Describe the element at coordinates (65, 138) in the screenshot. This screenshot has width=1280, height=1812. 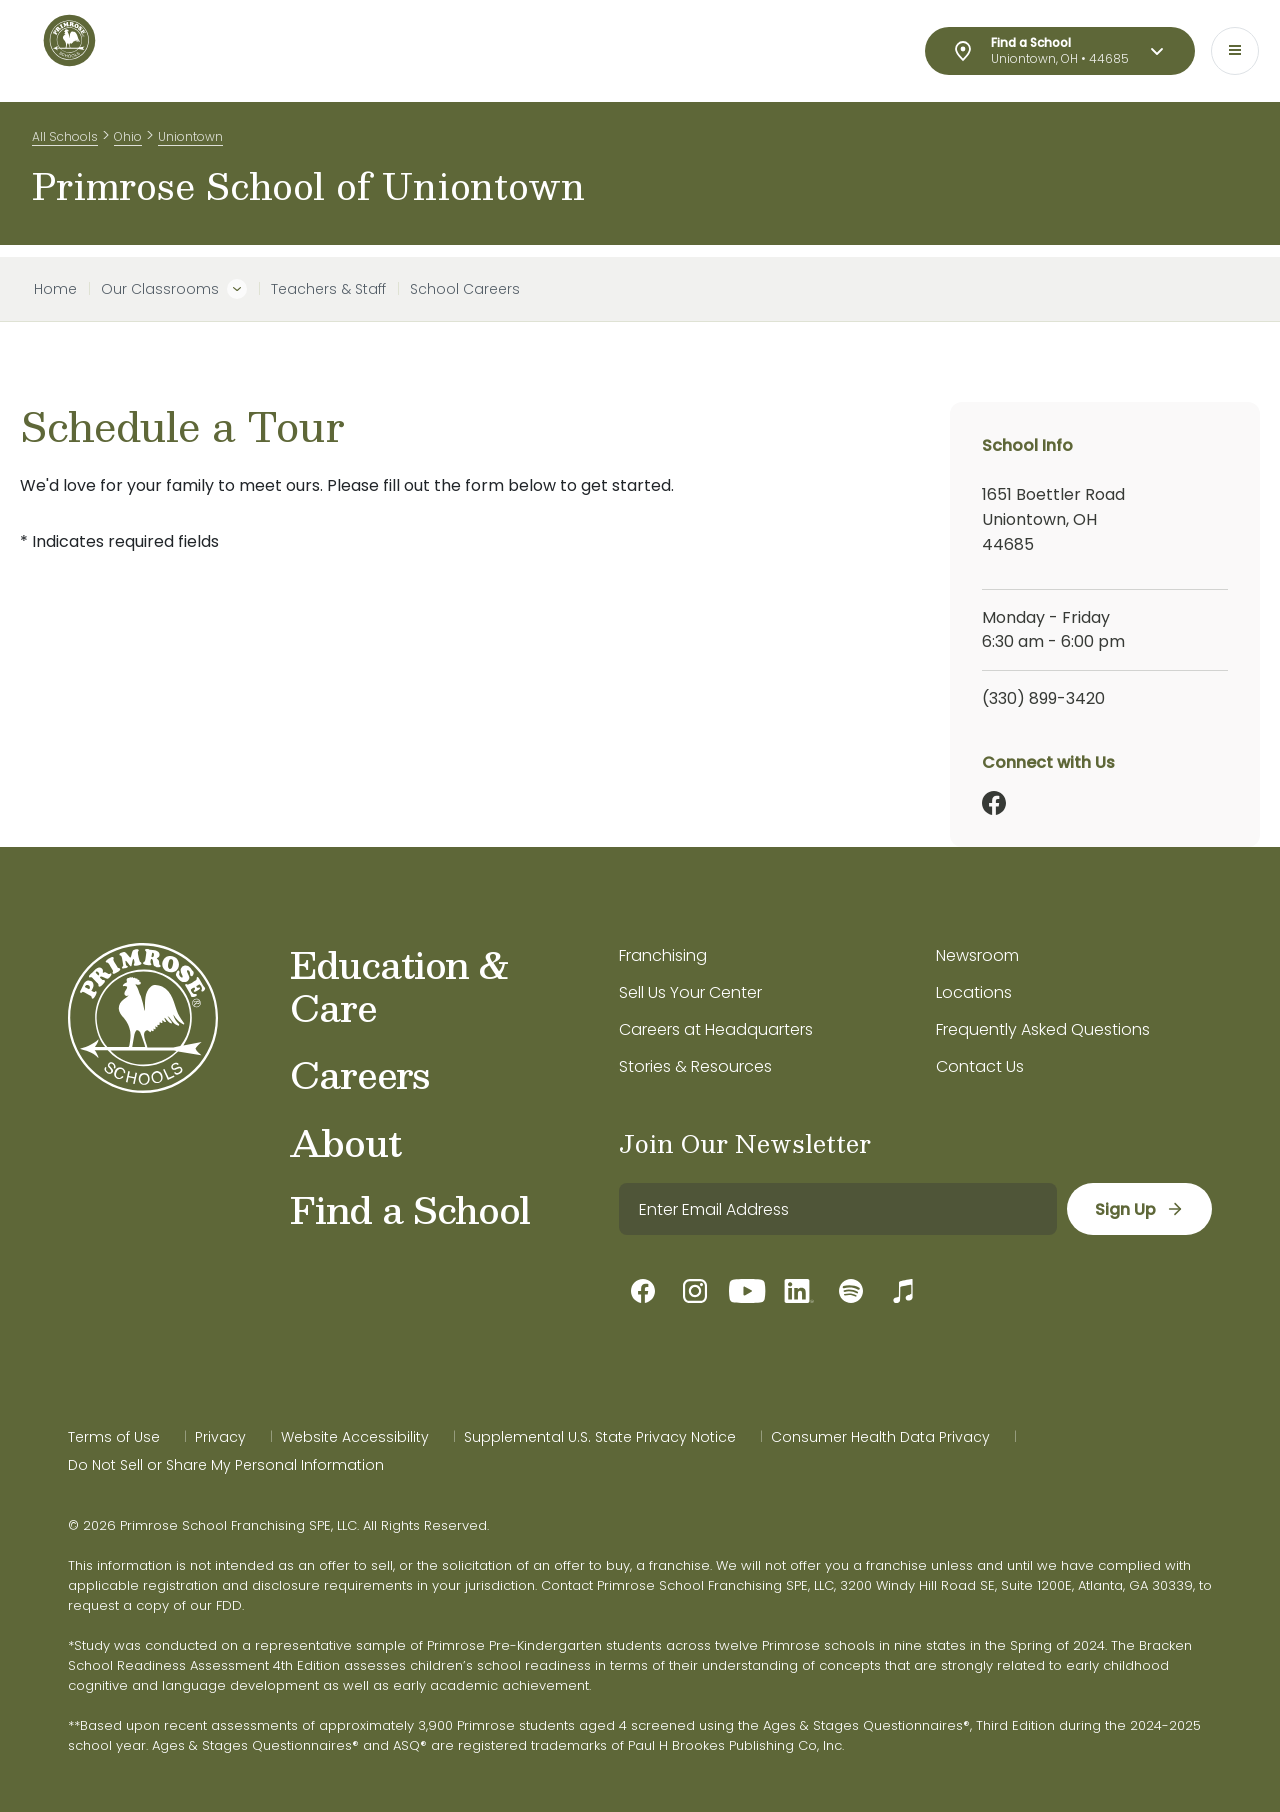
I see `All Schools` at that location.